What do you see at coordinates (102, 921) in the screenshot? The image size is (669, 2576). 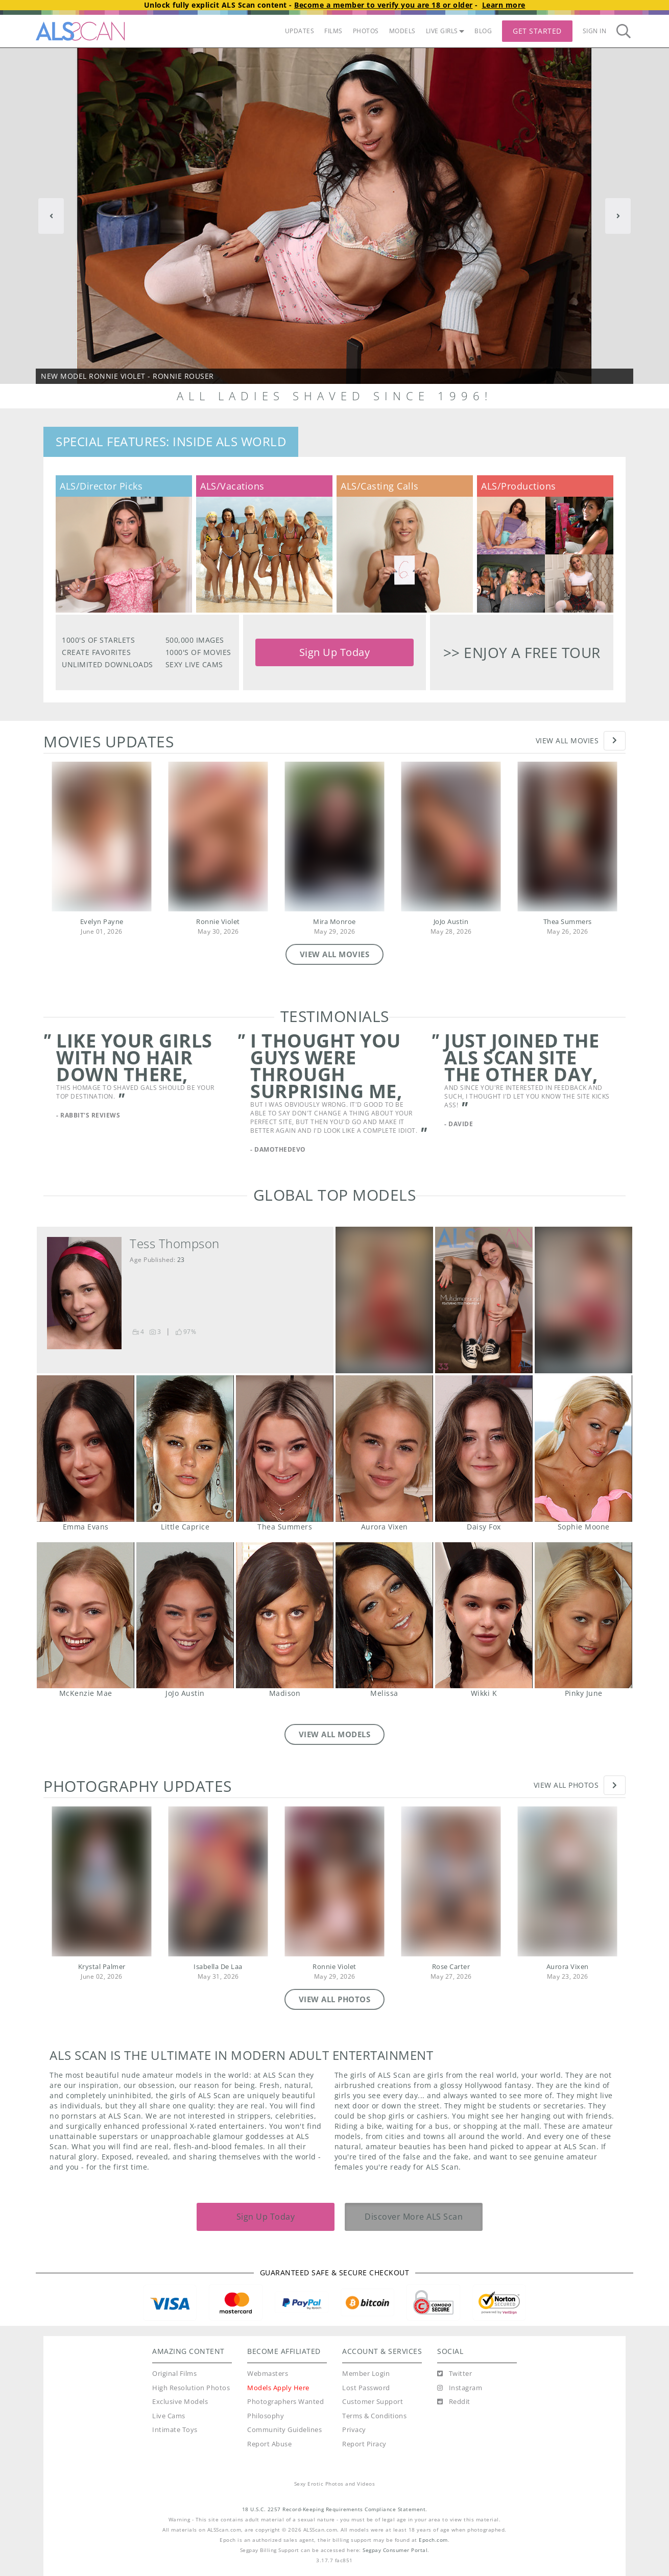 I see `Evelyn Payne` at bounding box center [102, 921].